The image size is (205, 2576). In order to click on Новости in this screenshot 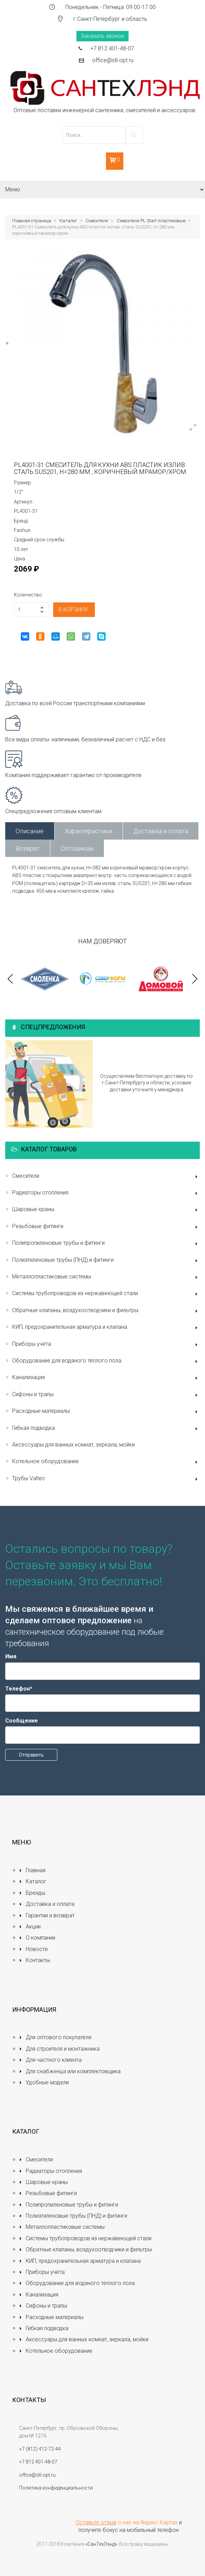, I will do `click(33, 1949)`.